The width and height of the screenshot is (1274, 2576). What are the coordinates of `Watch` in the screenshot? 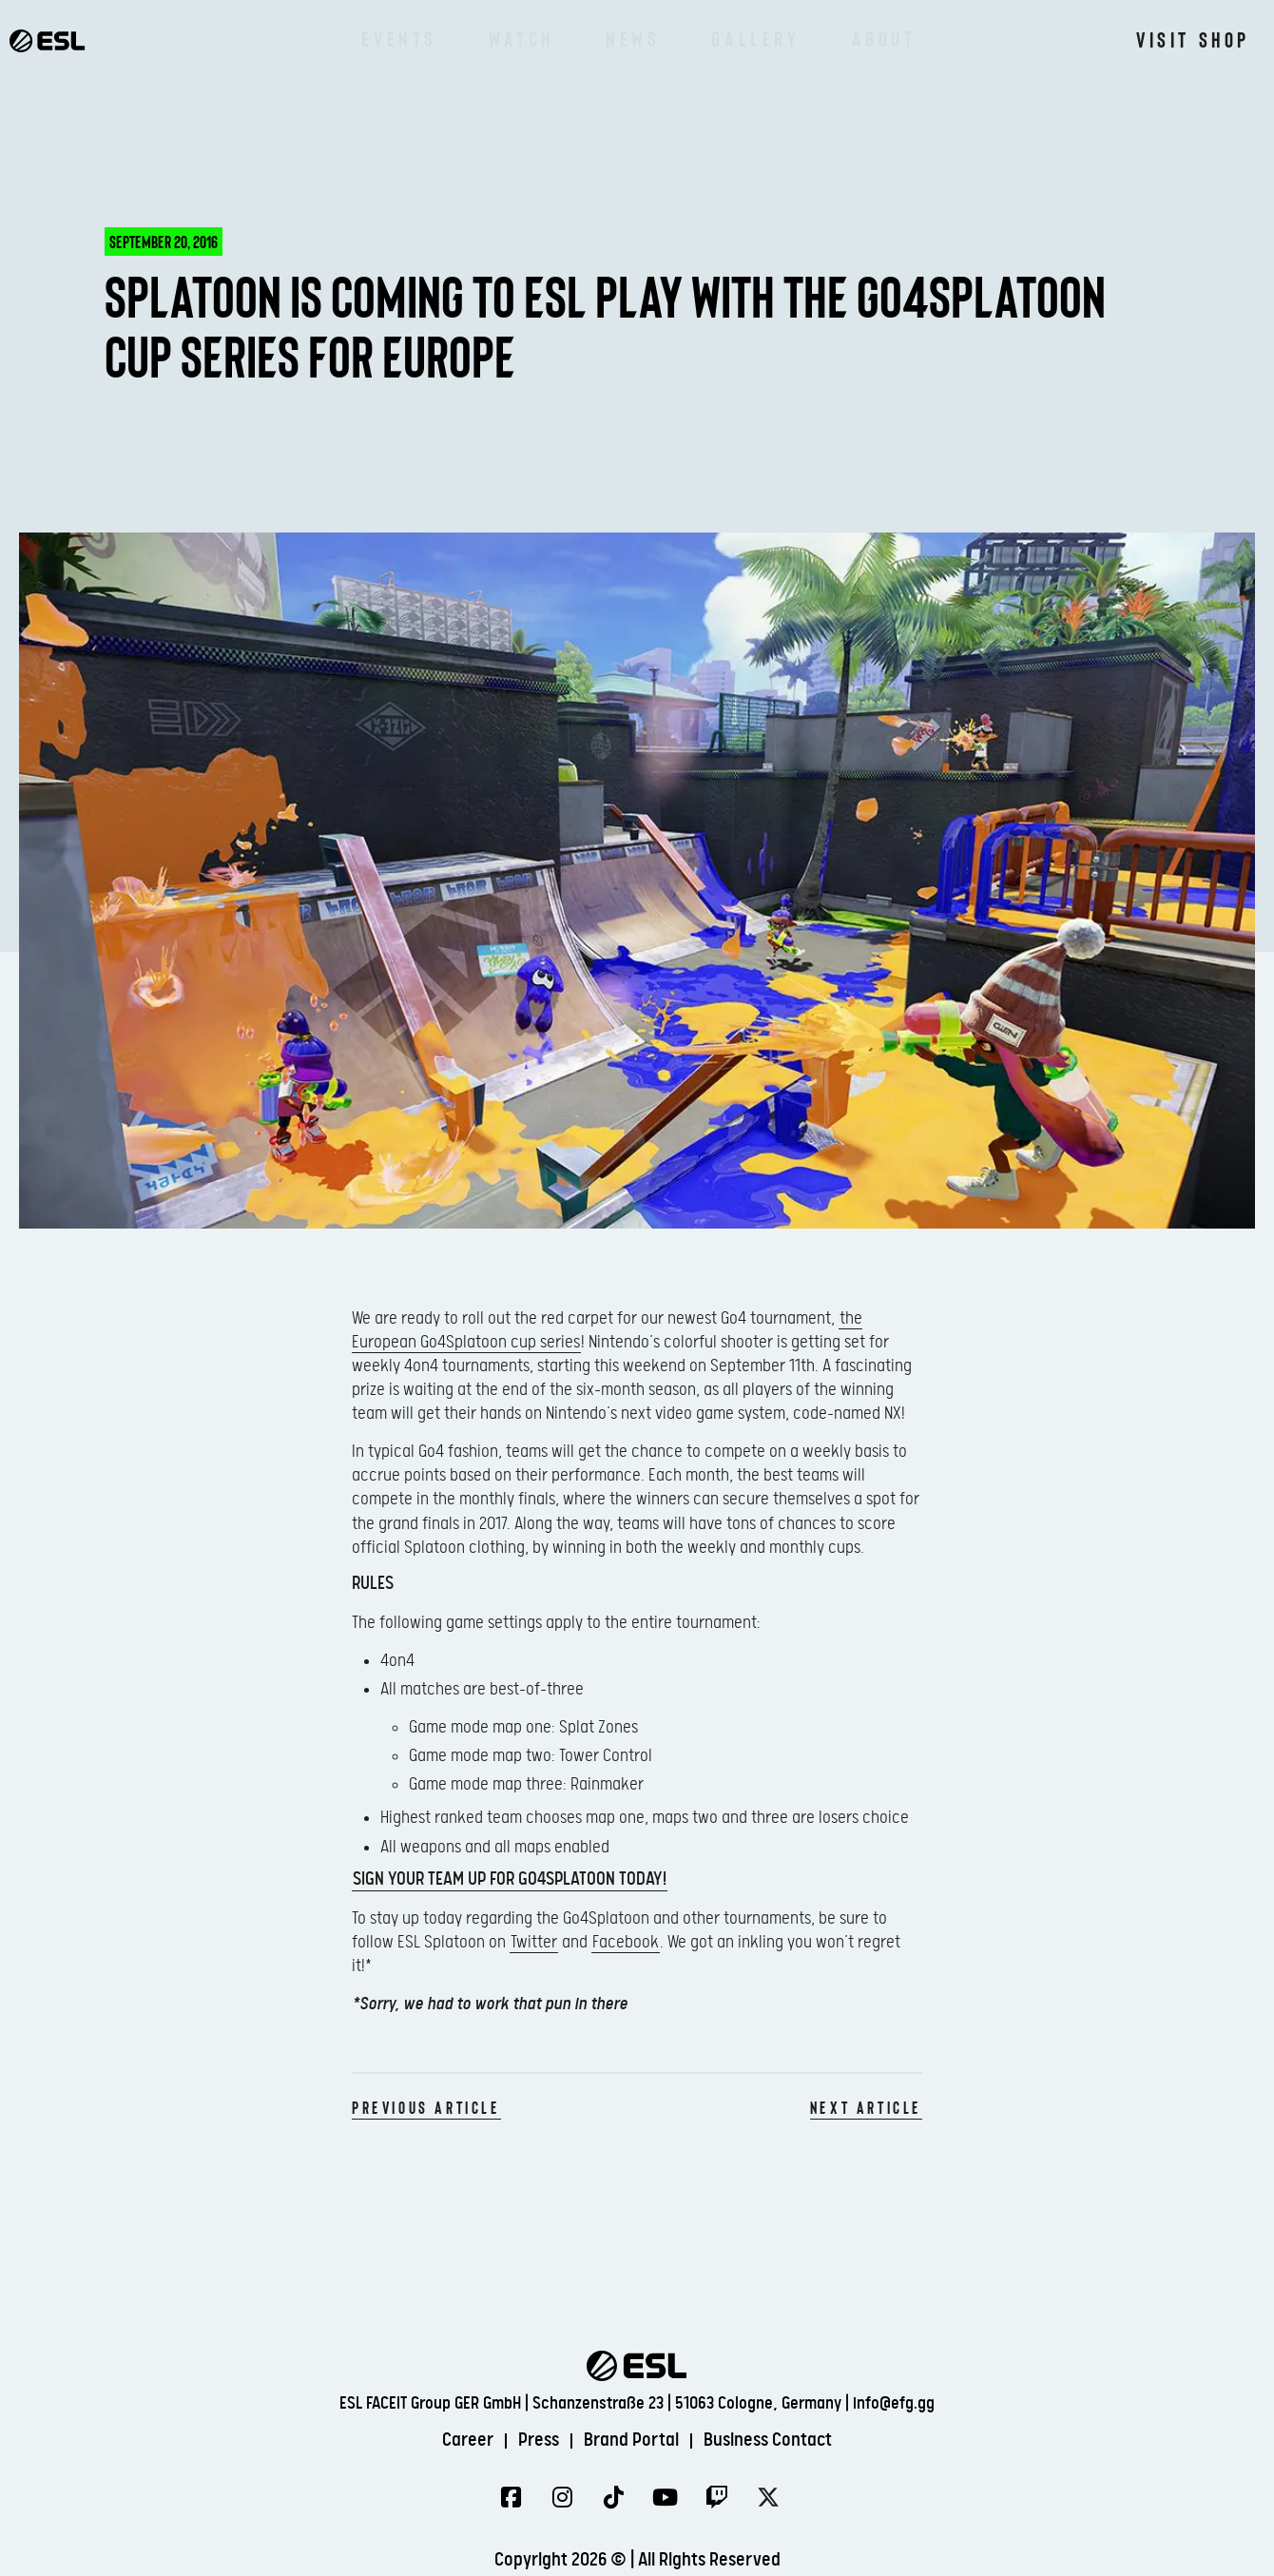 It's located at (521, 38).